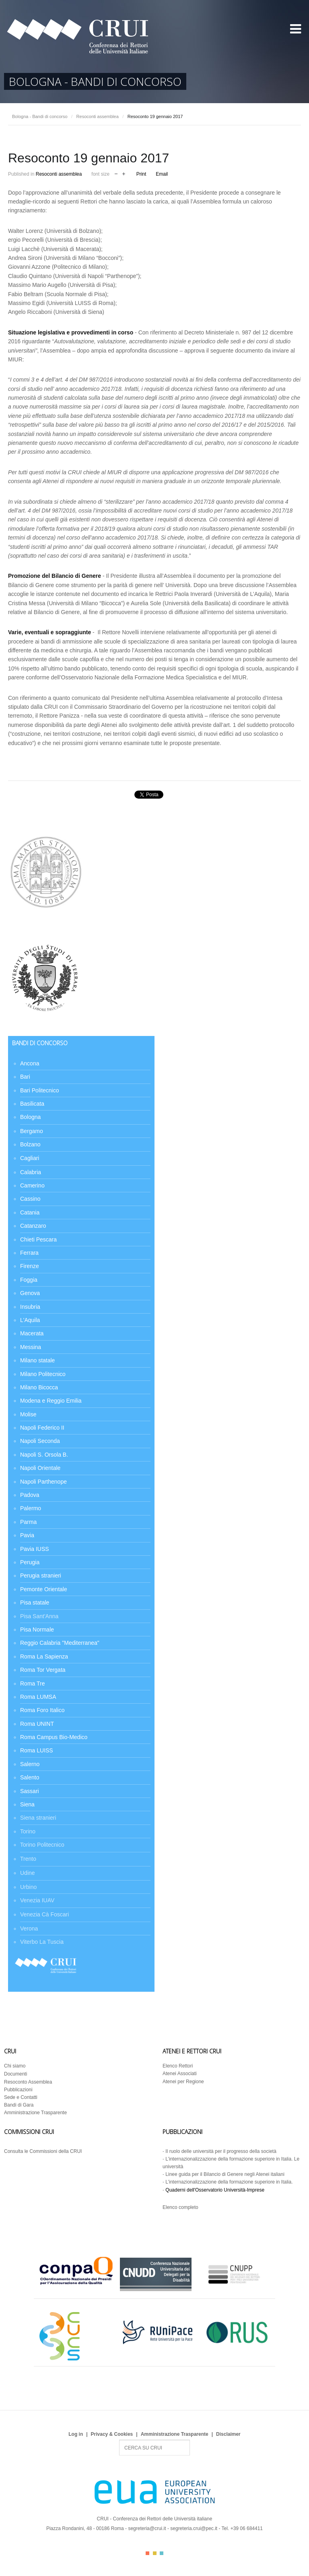  Describe the element at coordinates (28, 1280) in the screenshot. I see `Foggia` at that location.